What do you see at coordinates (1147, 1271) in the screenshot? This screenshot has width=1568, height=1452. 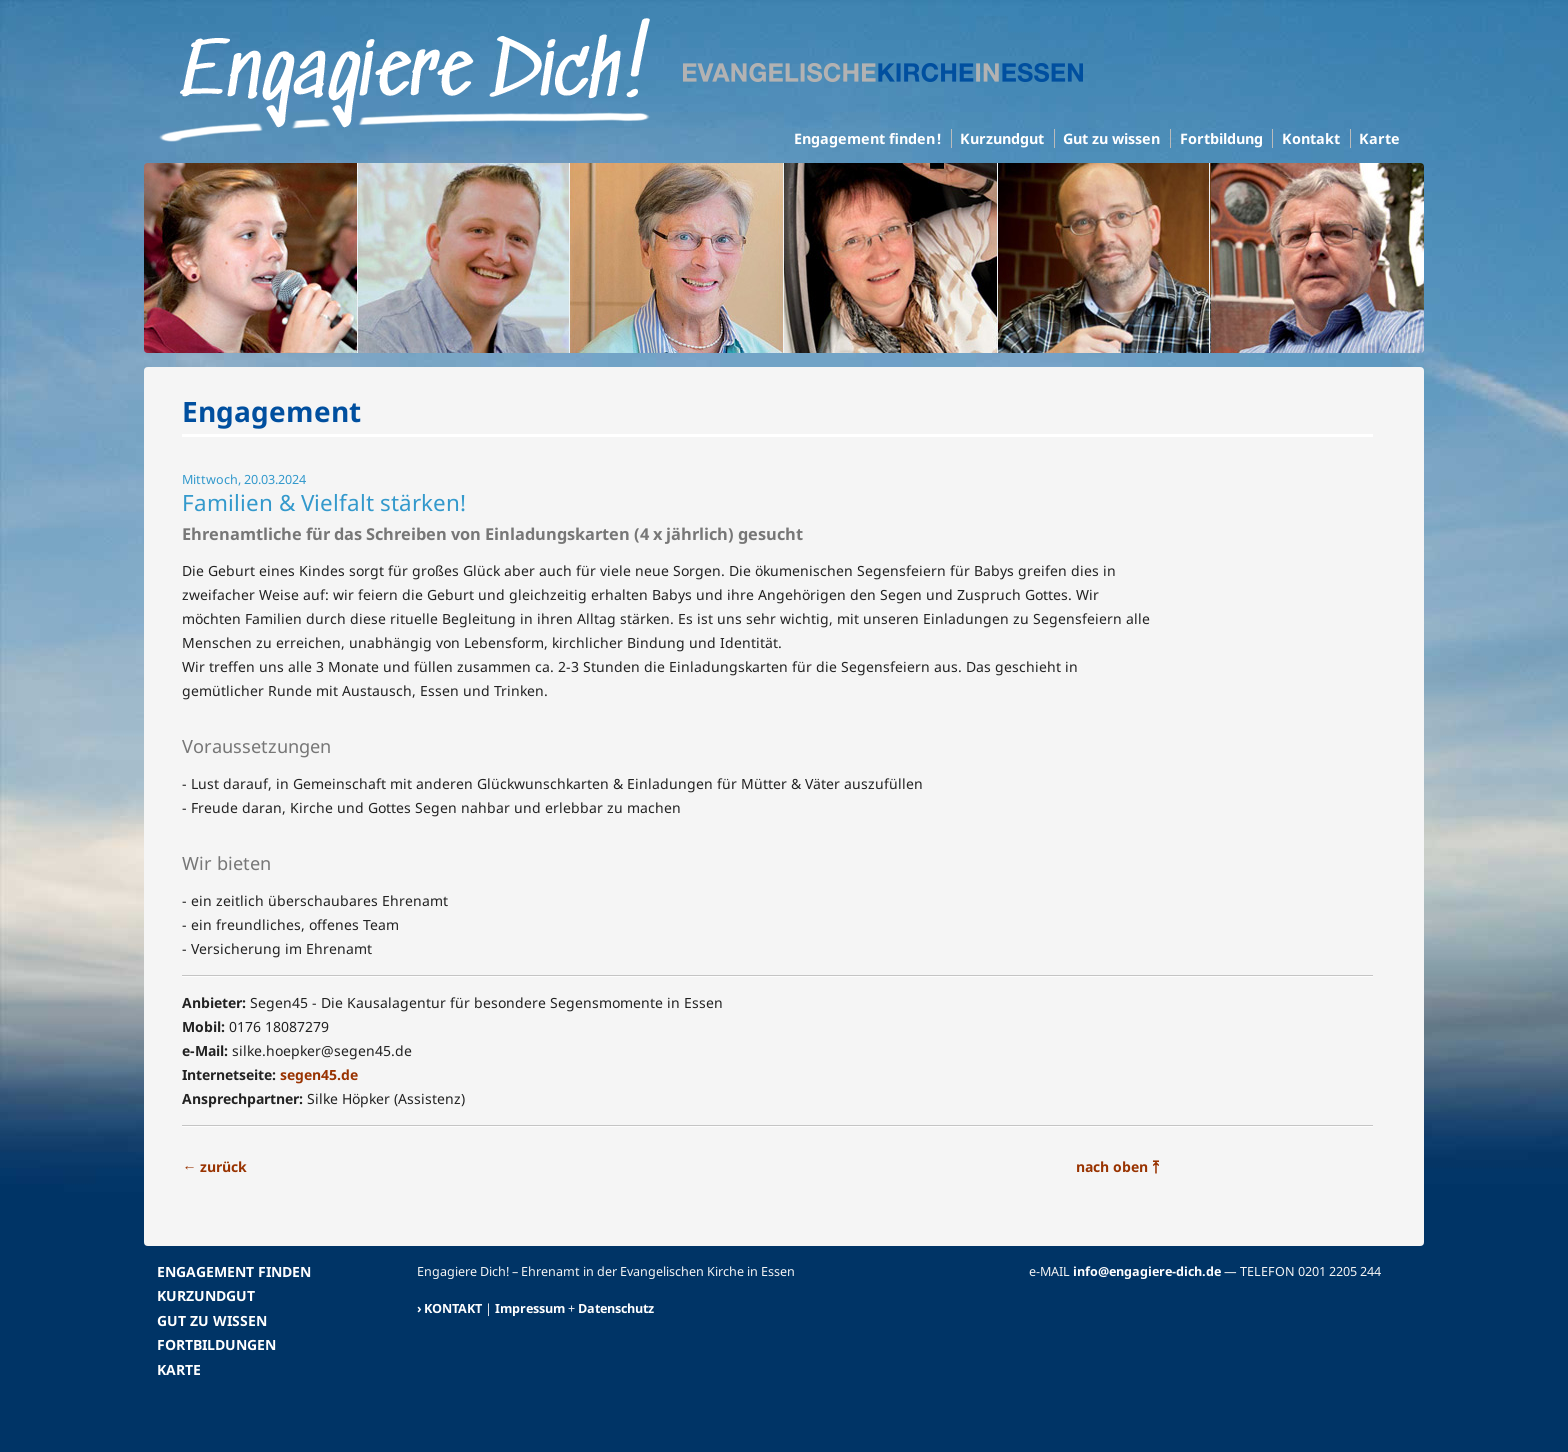 I see `info@engagiere-dich.de` at bounding box center [1147, 1271].